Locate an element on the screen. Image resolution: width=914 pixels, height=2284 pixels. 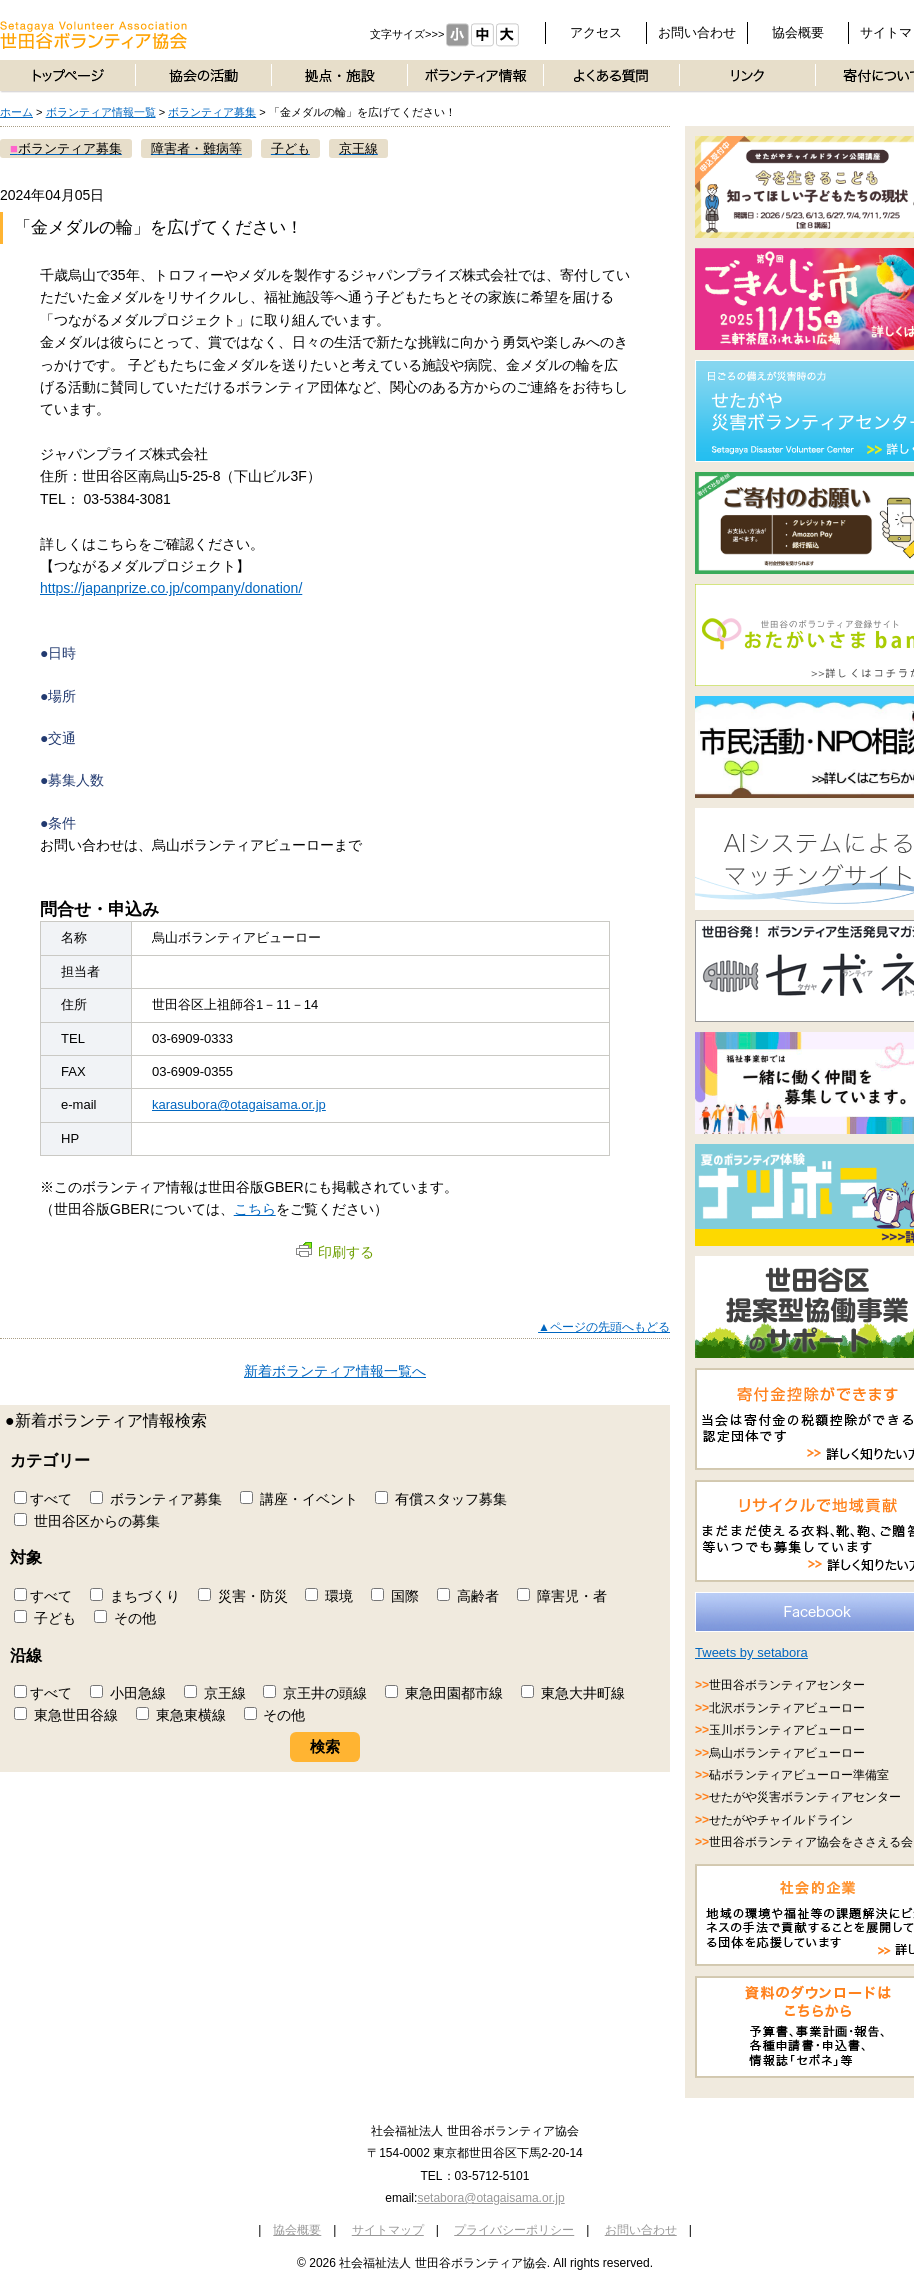
災害・防災 is located at coordinates (243, 1596).